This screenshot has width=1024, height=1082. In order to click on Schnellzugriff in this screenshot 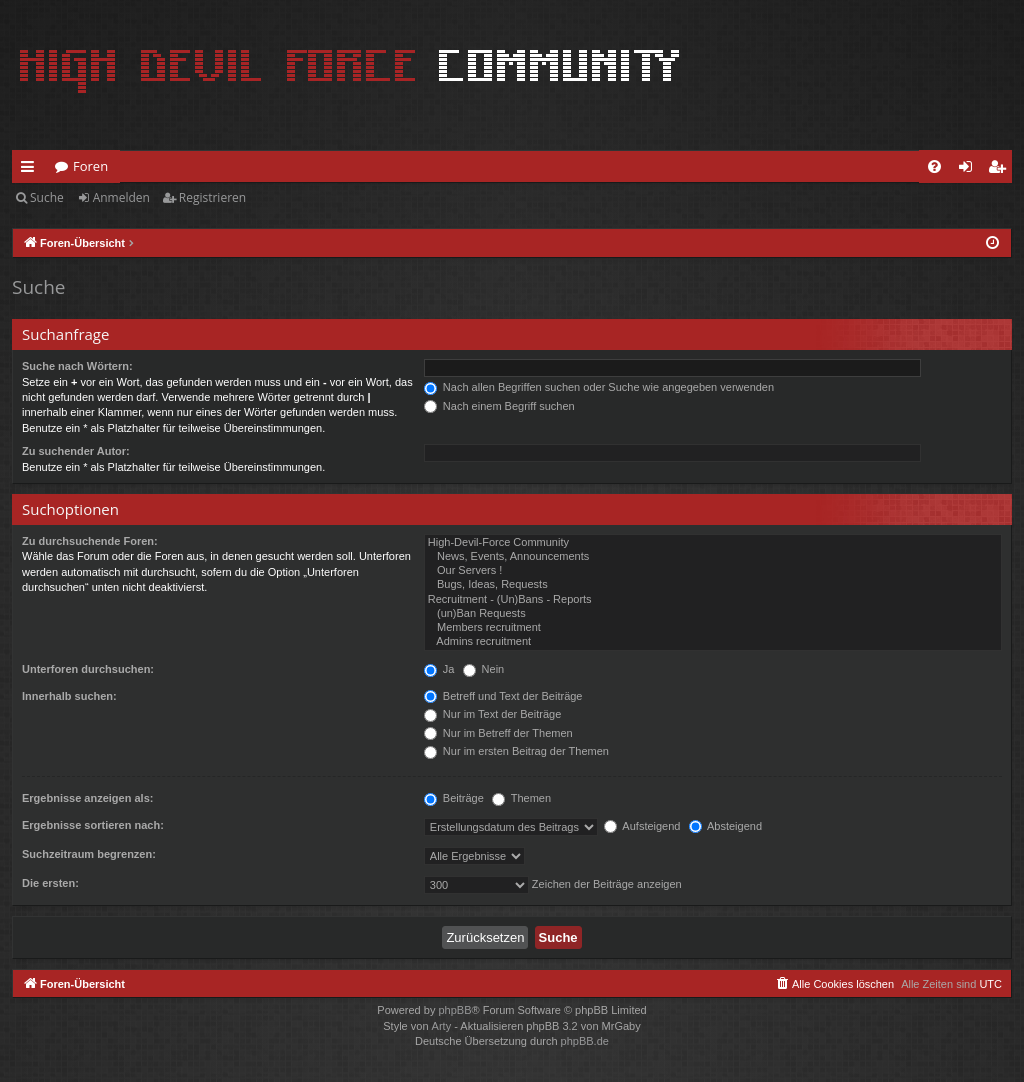, I will do `click(31, 170)`.